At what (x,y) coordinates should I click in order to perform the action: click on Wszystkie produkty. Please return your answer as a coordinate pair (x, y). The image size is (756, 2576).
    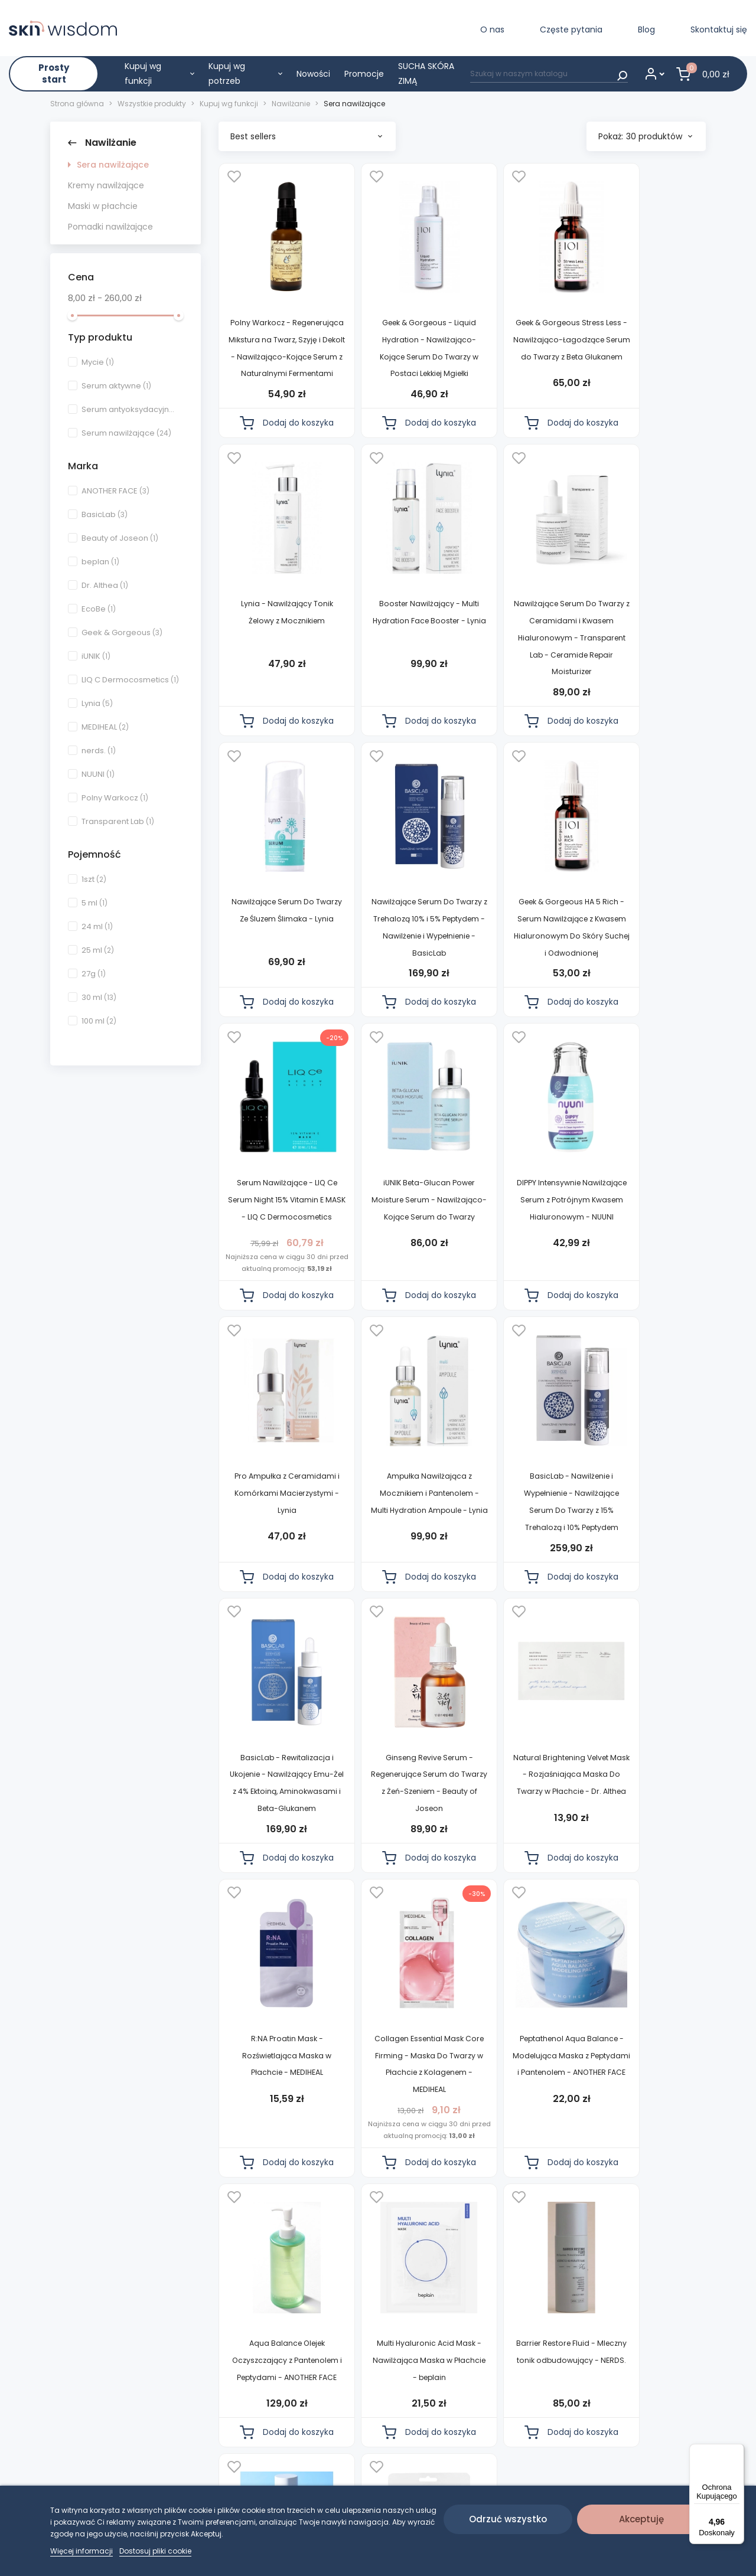
    Looking at the image, I should click on (370, 2433).